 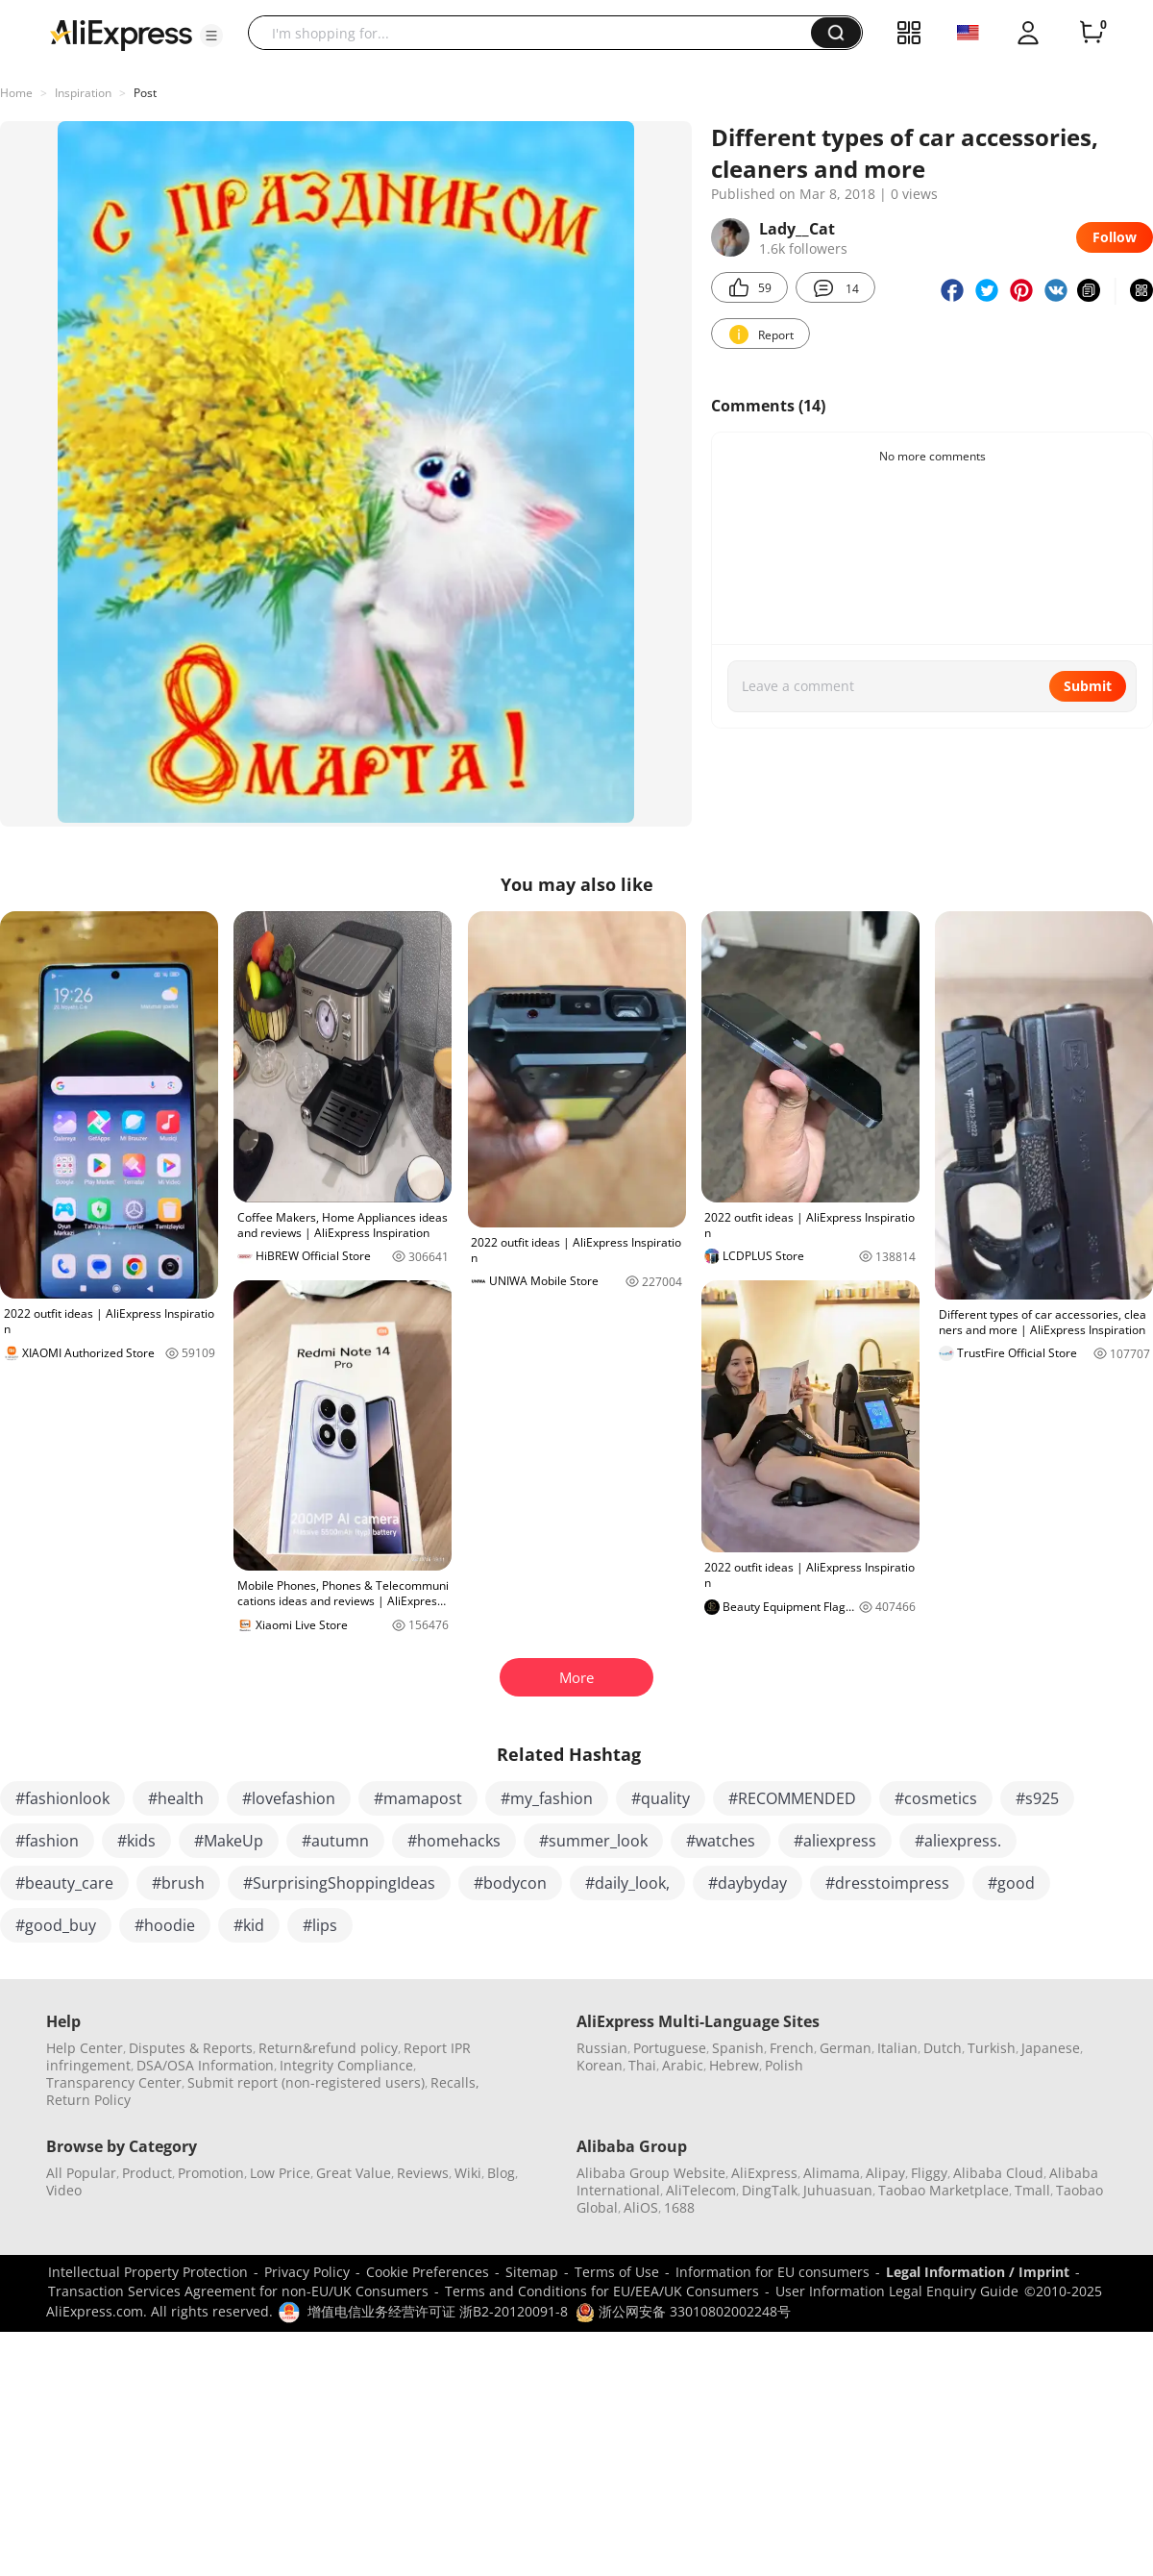 What do you see at coordinates (328, 2048) in the screenshot?
I see `Return&refund policy` at bounding box center [328, 2048].